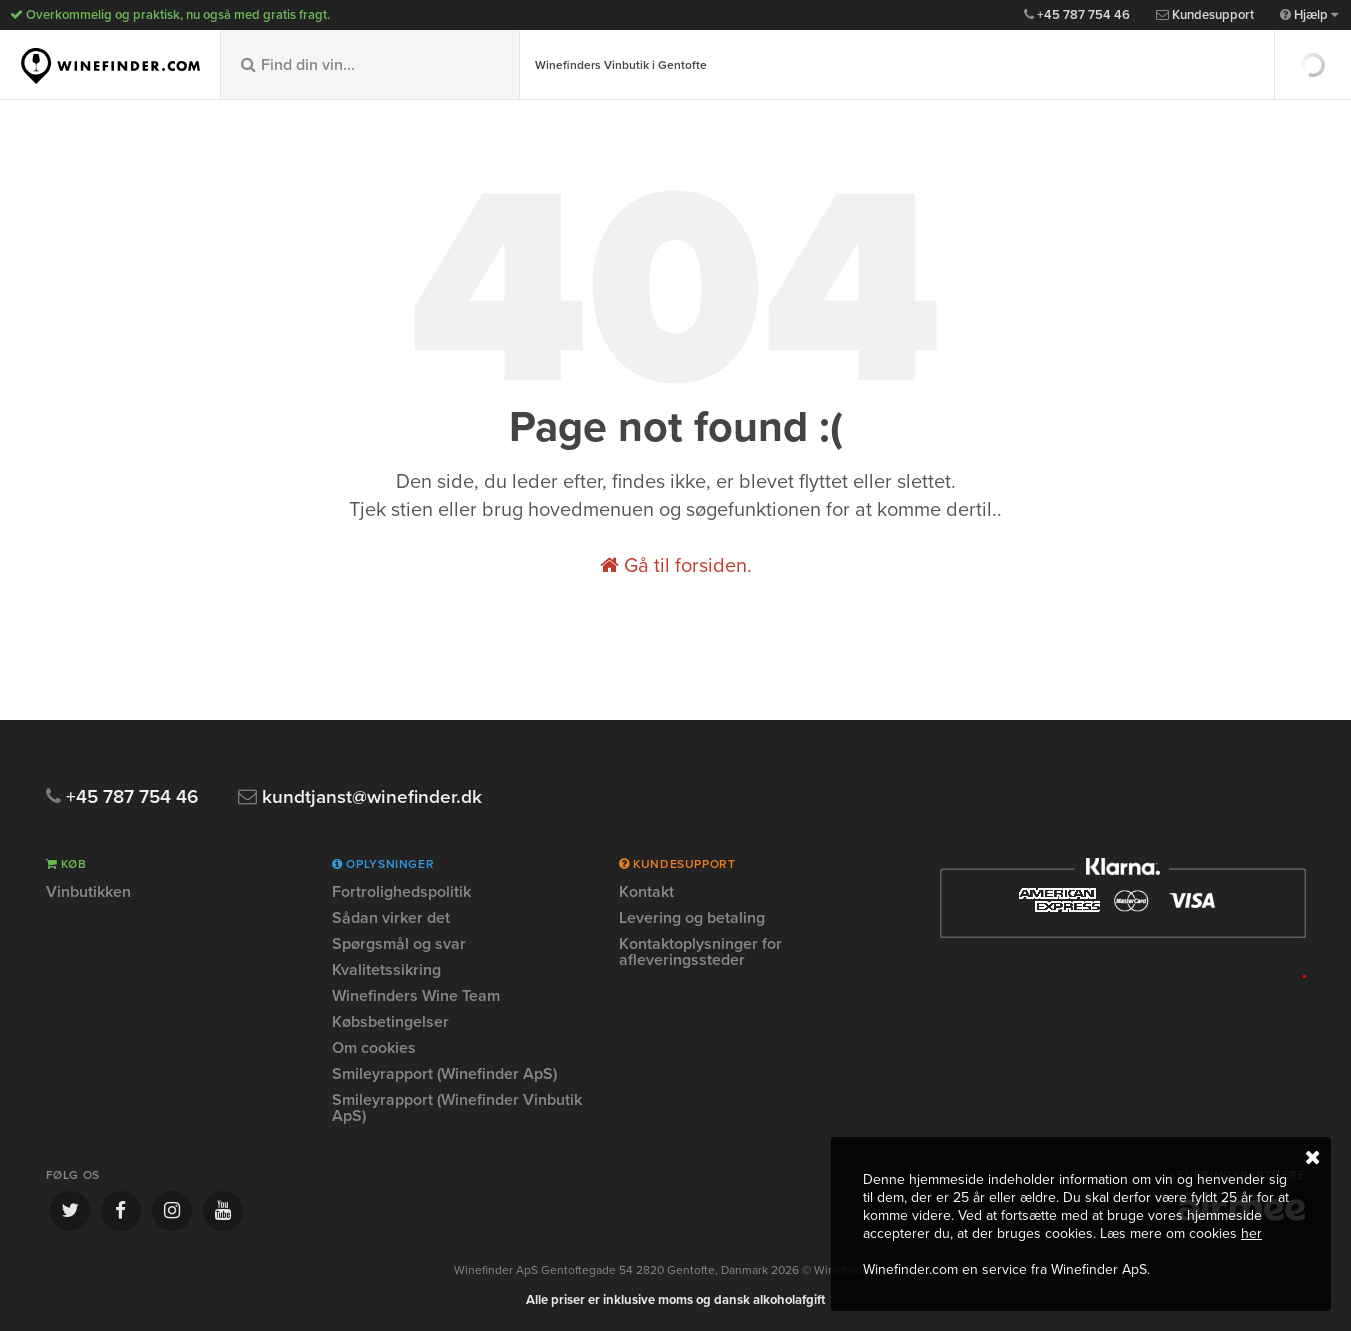  Describe the element at coordinates (386, 970) in the screenshot. I see `Kvalitetssikring` at that location.